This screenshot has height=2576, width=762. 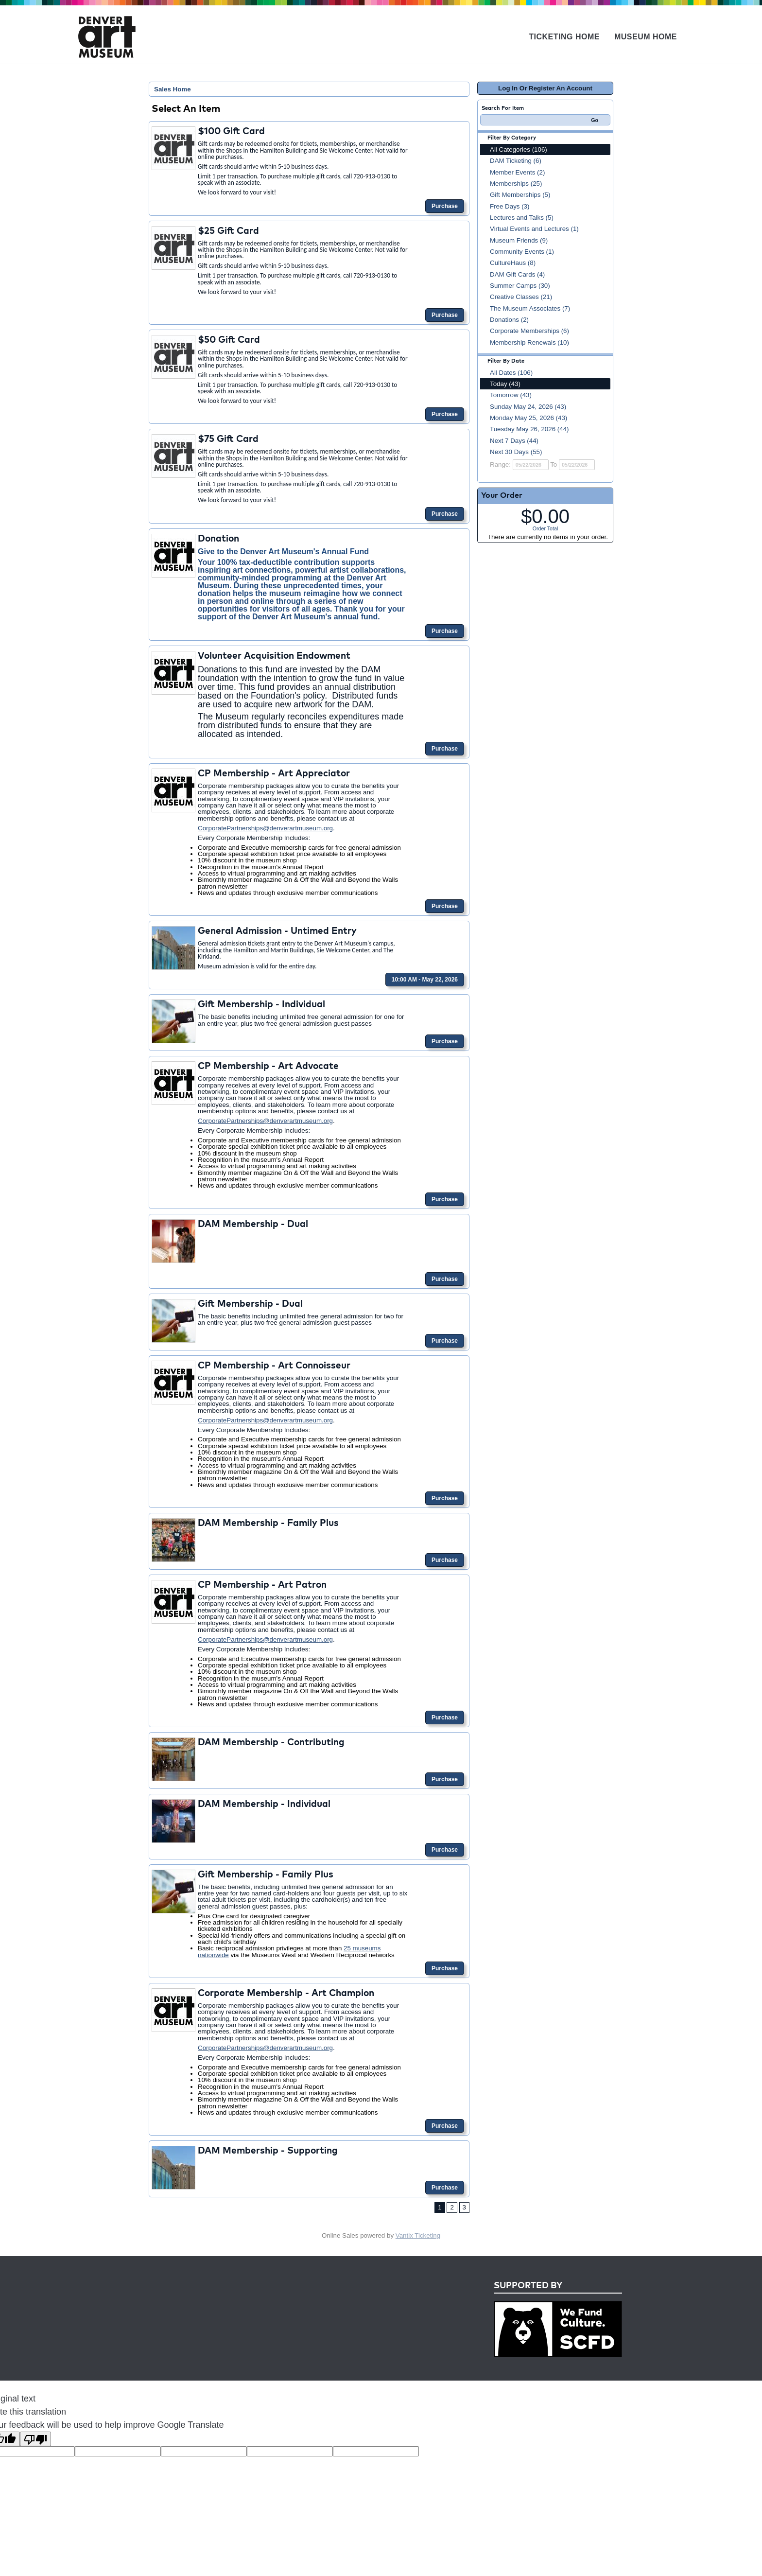 I want to click on Monday May 25, 2026 (43), so click(x=528, y=417).